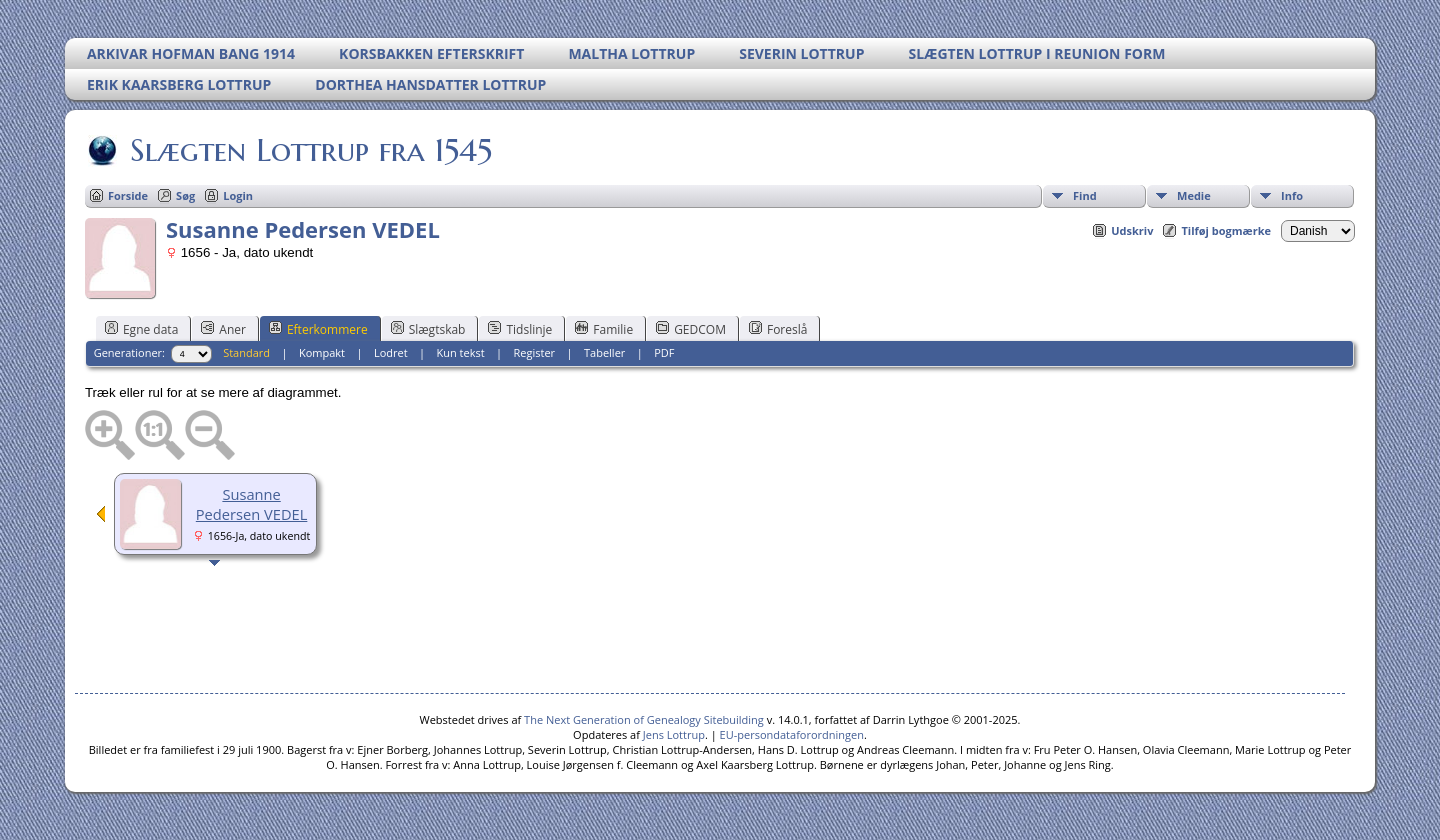 The width and height of the screenshot is (1440, 840). I want to click on Udskriv, so click(1132, 230).